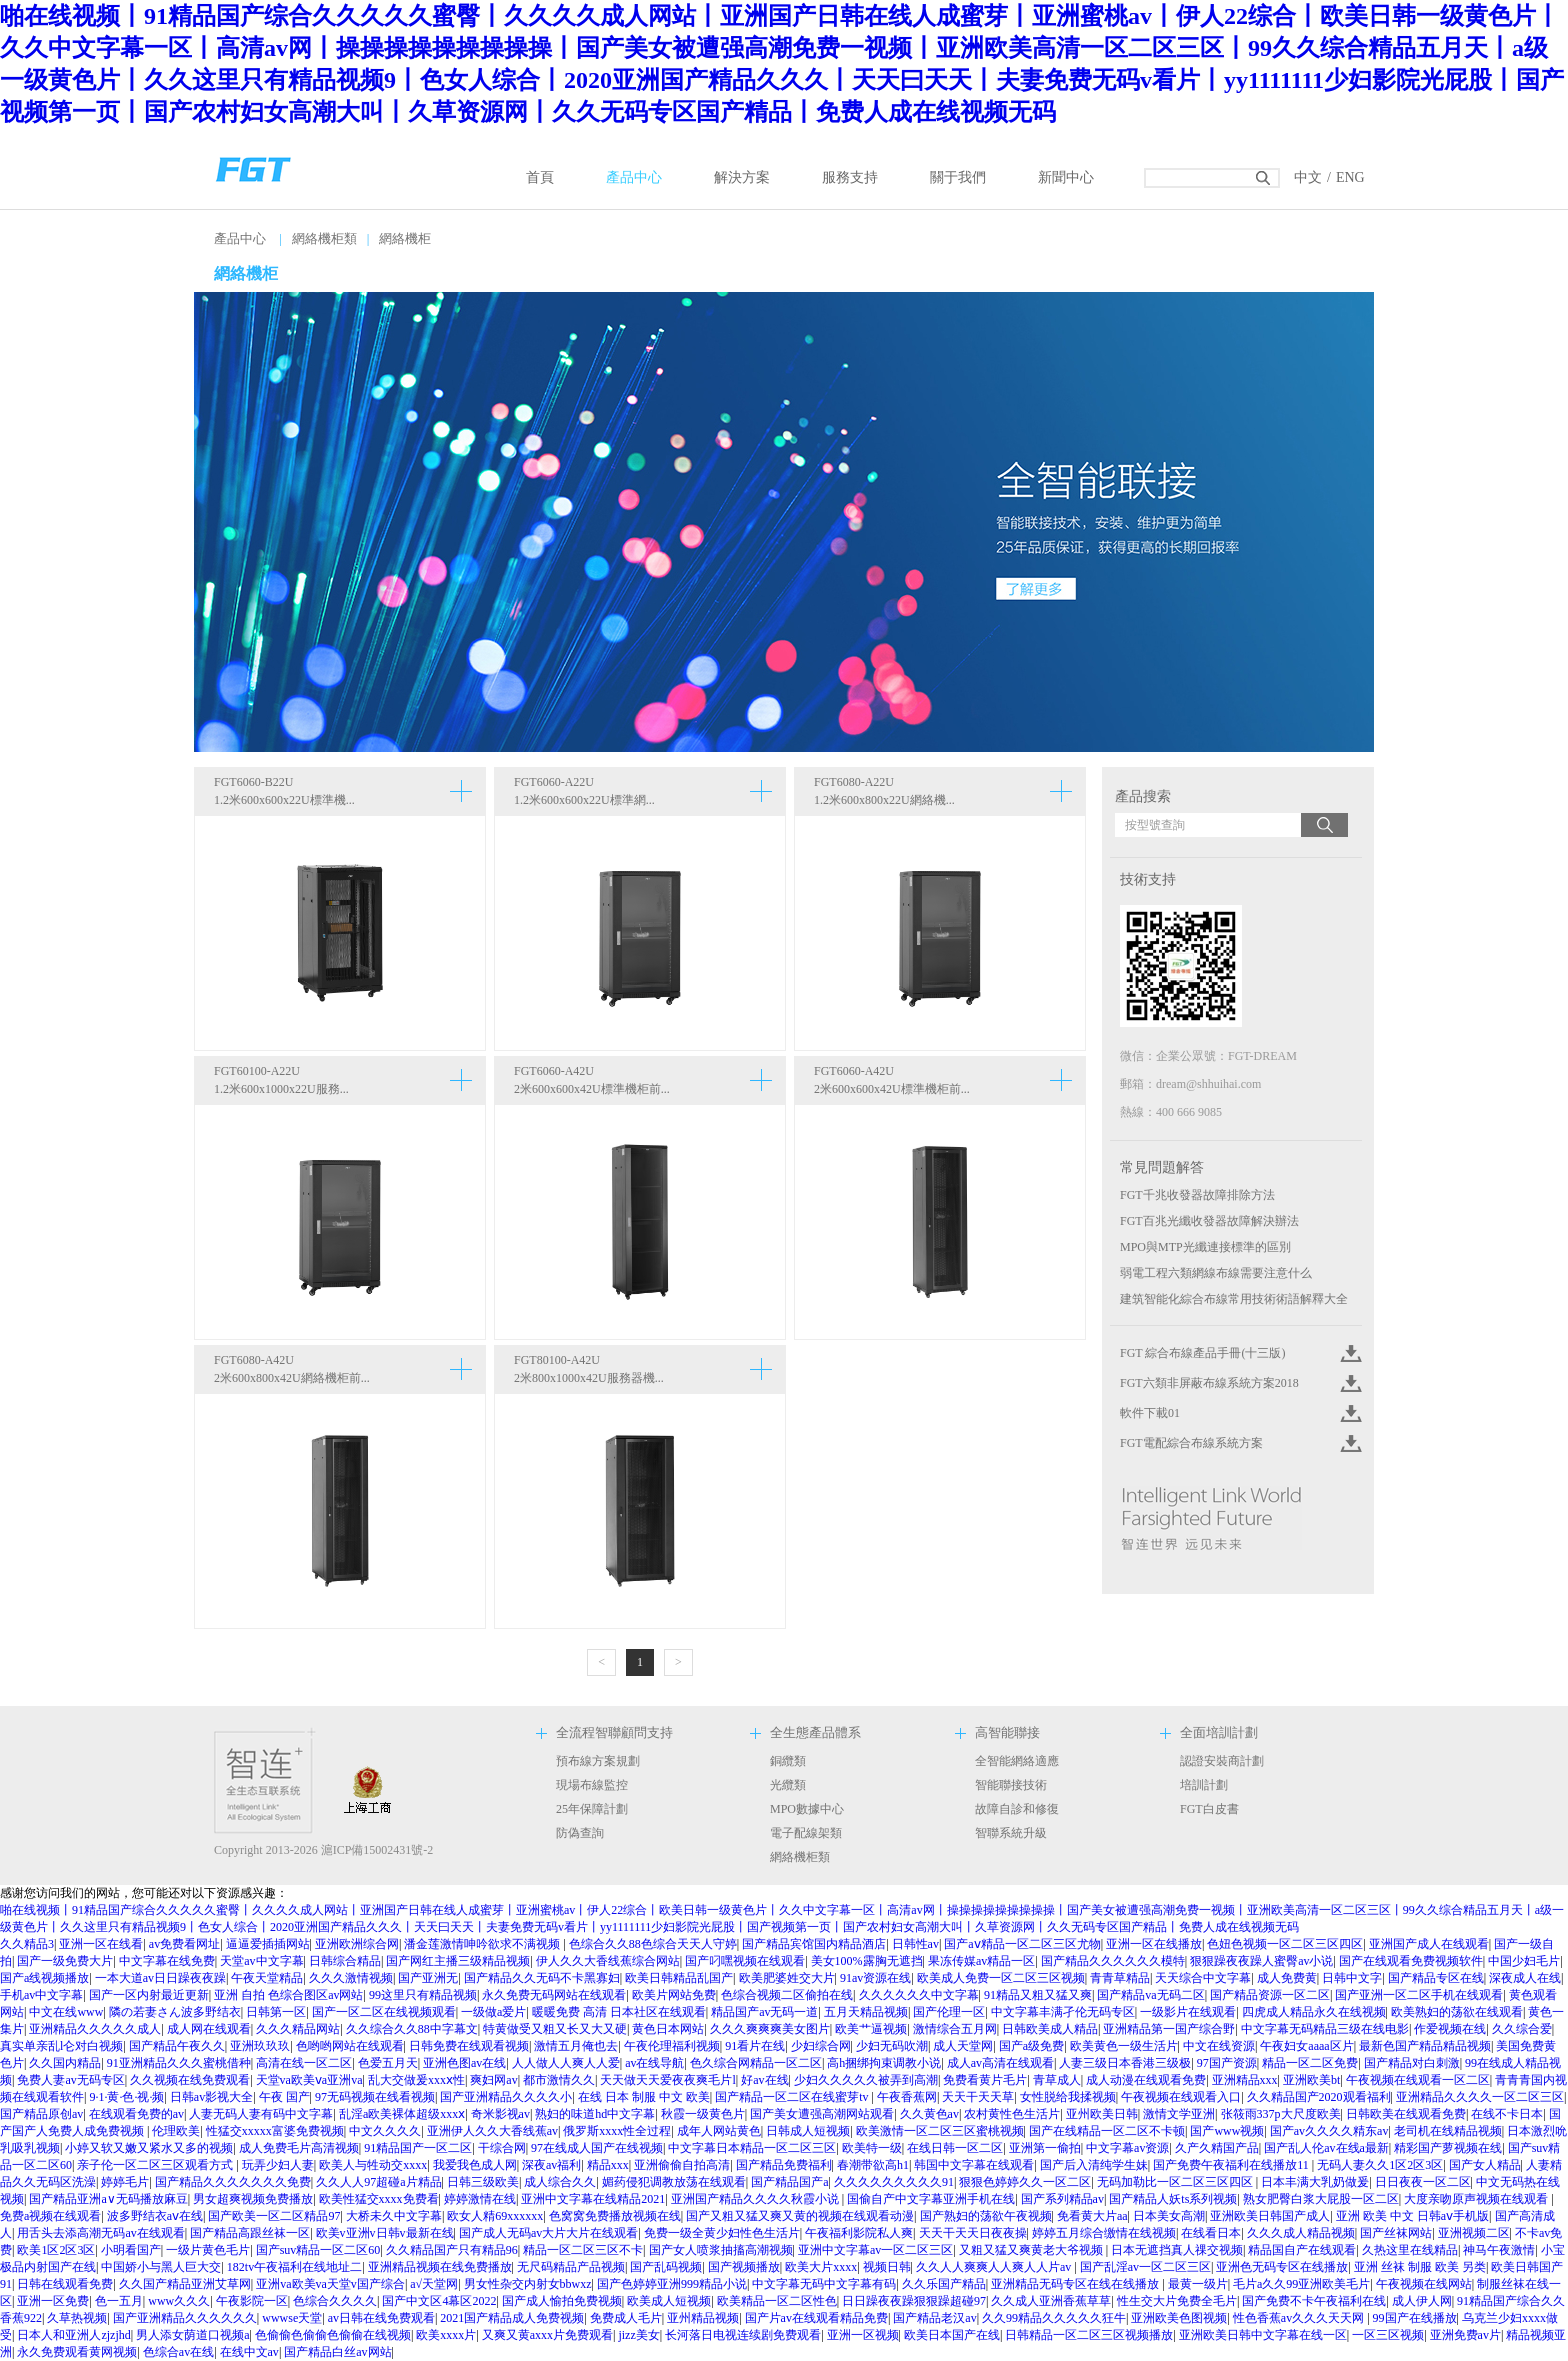 The height and width of the screenshot is (2361, 1568). What do you see at coordinates (542, 1978) in the screenshot?
I see `国产精品久久无码不卡黑寡妇` at bounding box center [542, 1978].